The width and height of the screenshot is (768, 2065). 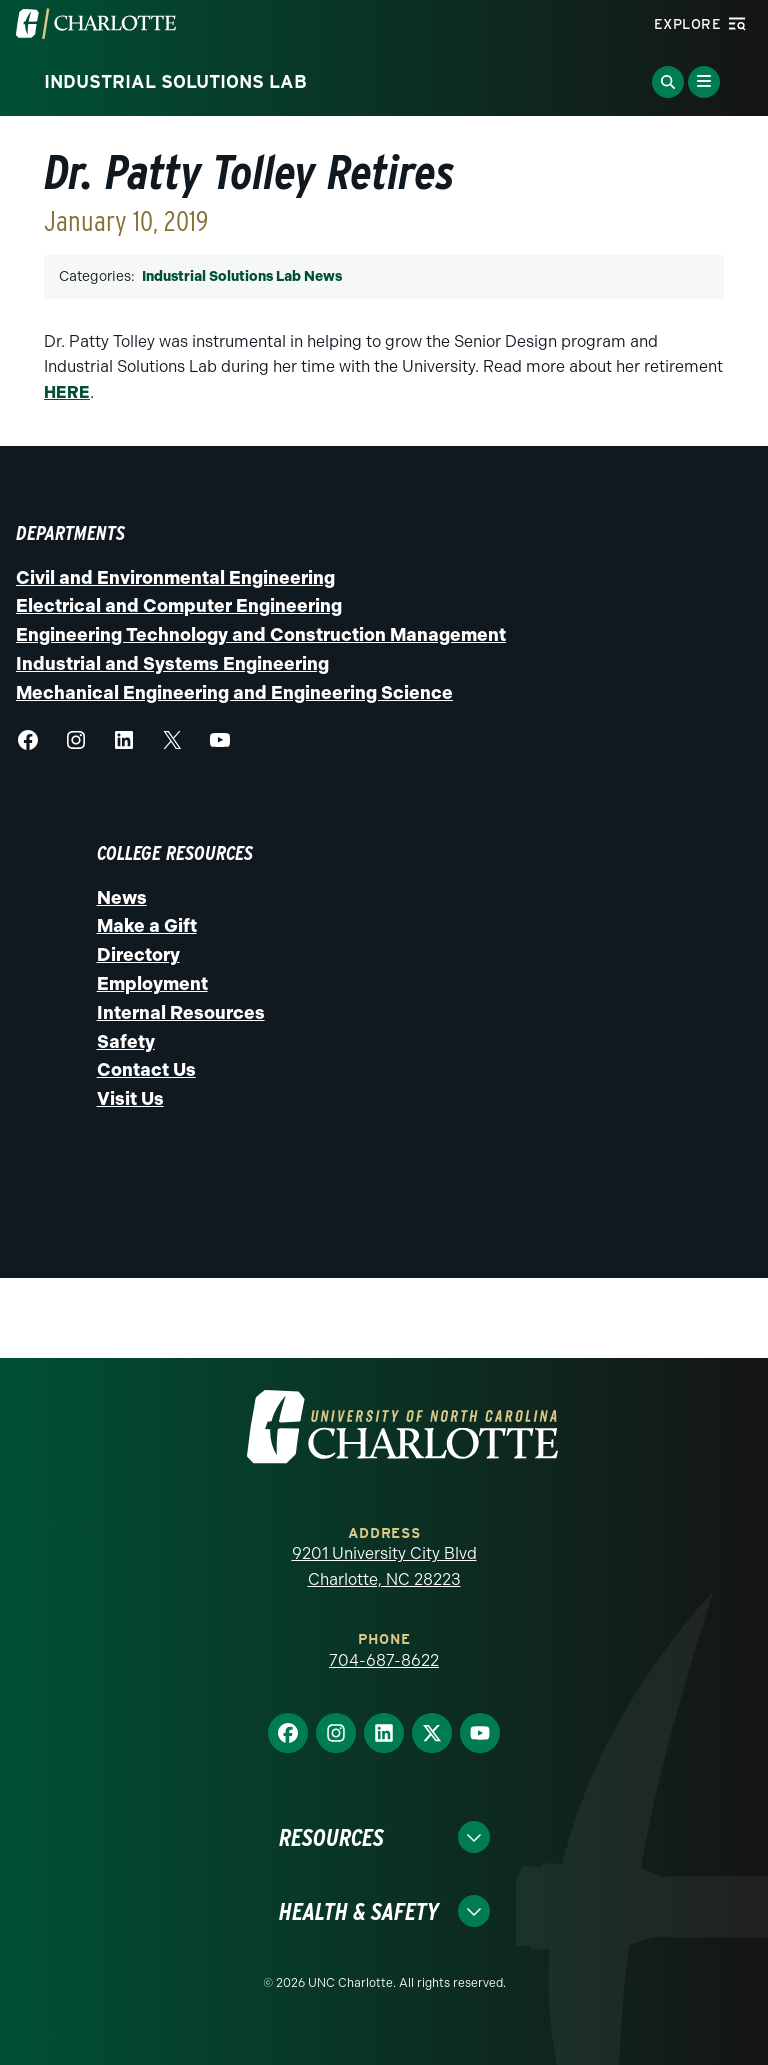 I want to click on Make a Gift, so click(x=147, y=926).